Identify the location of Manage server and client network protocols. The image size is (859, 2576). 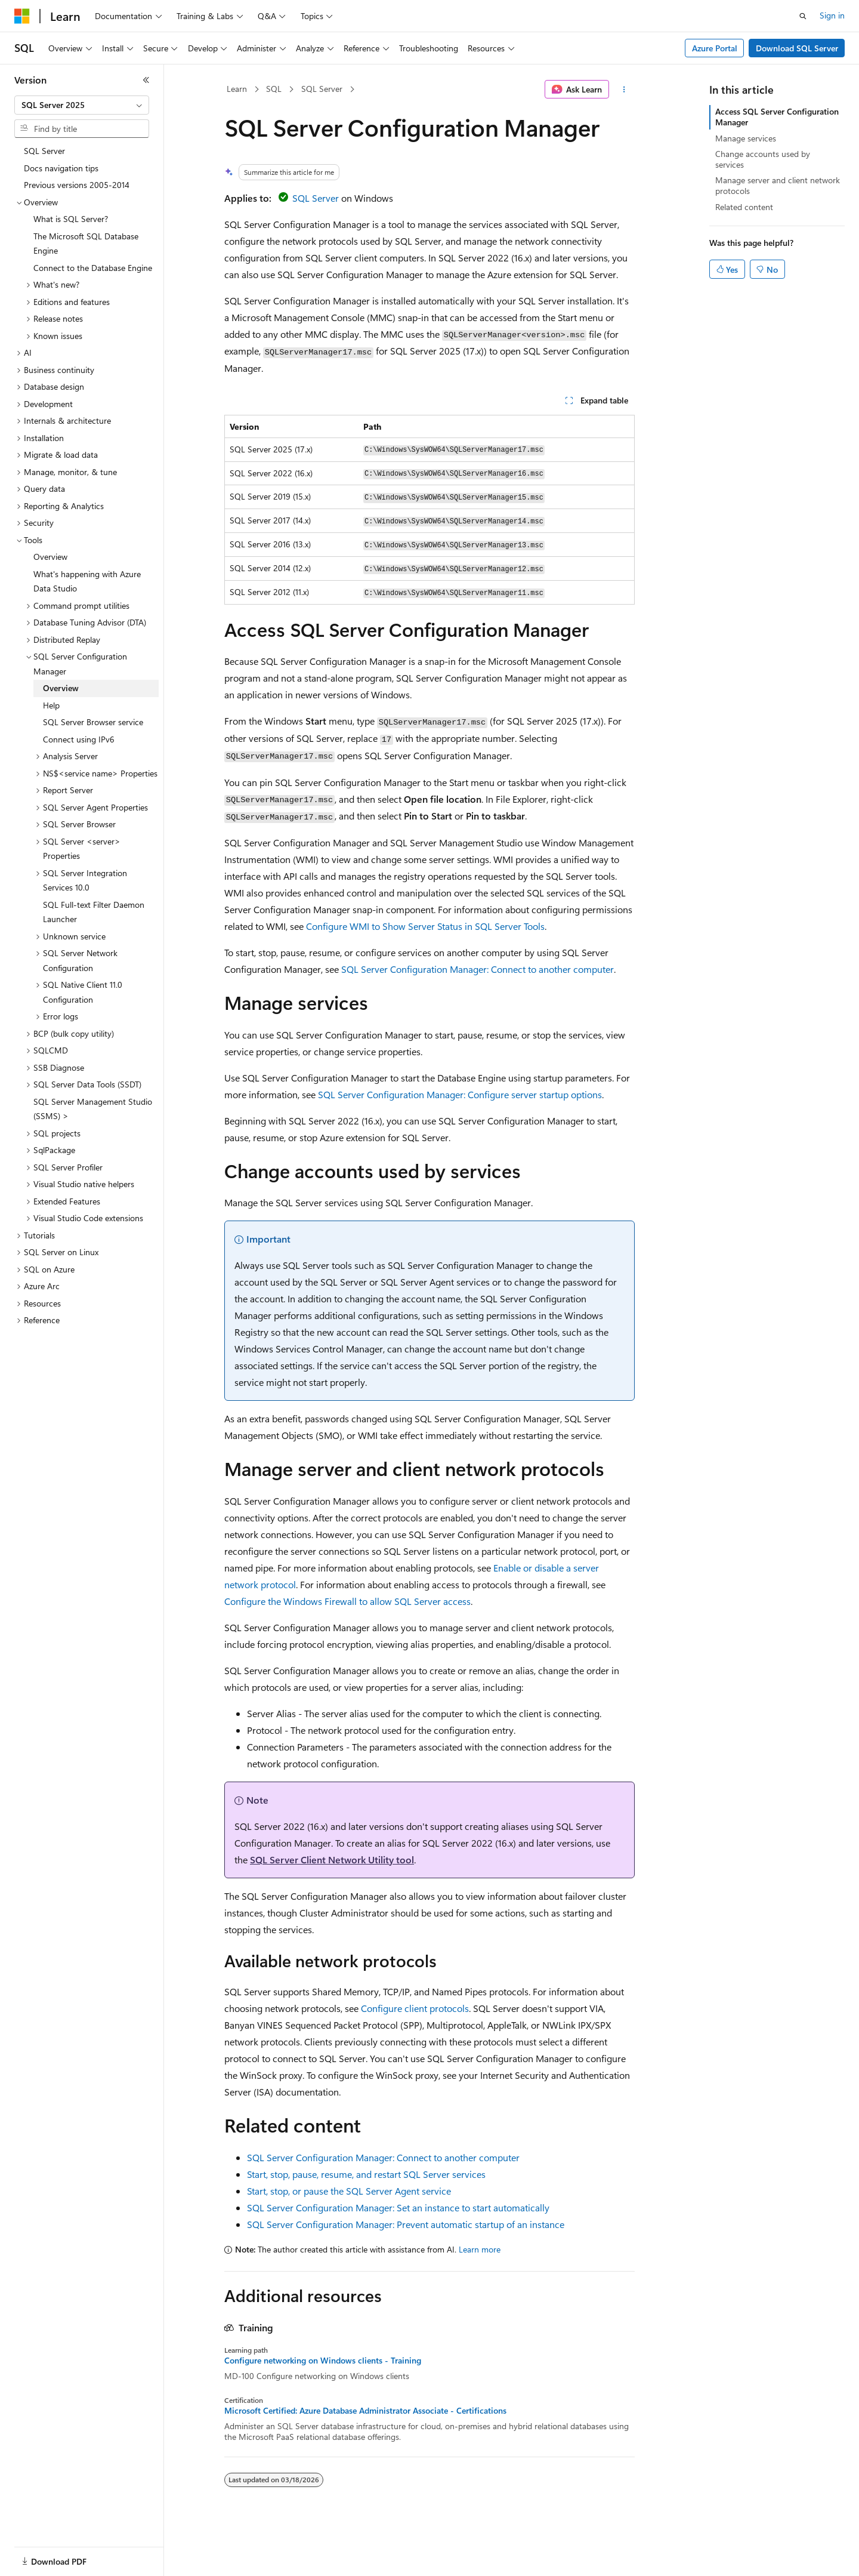
(777, 185).